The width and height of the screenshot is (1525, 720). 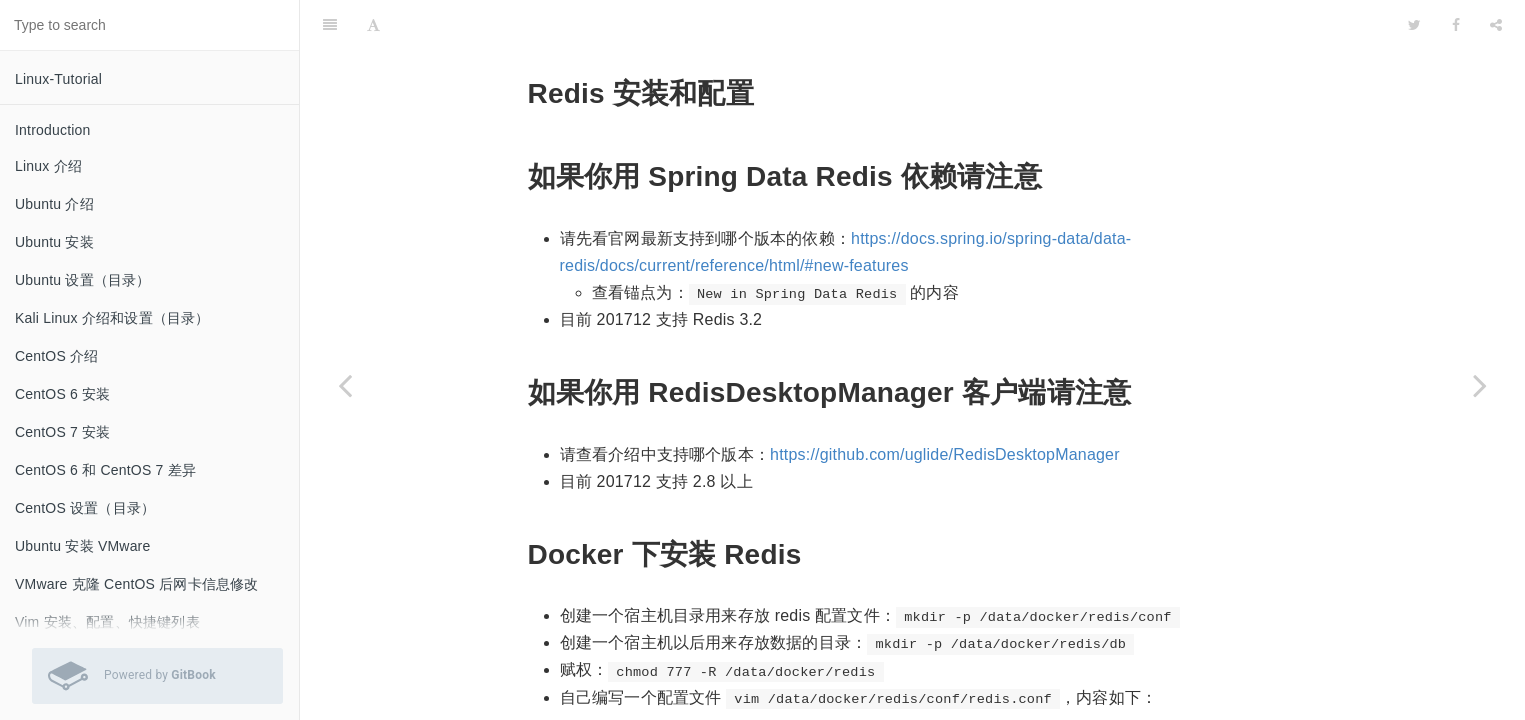 I want to click on Ubuntu 设置（目录）, so click(x=83, y=280).